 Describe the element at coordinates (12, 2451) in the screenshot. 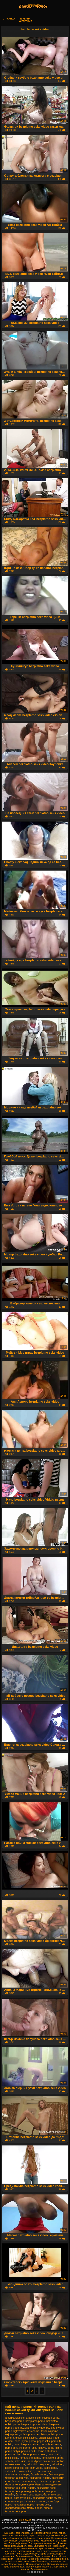

I see `porno matyri` at that location.